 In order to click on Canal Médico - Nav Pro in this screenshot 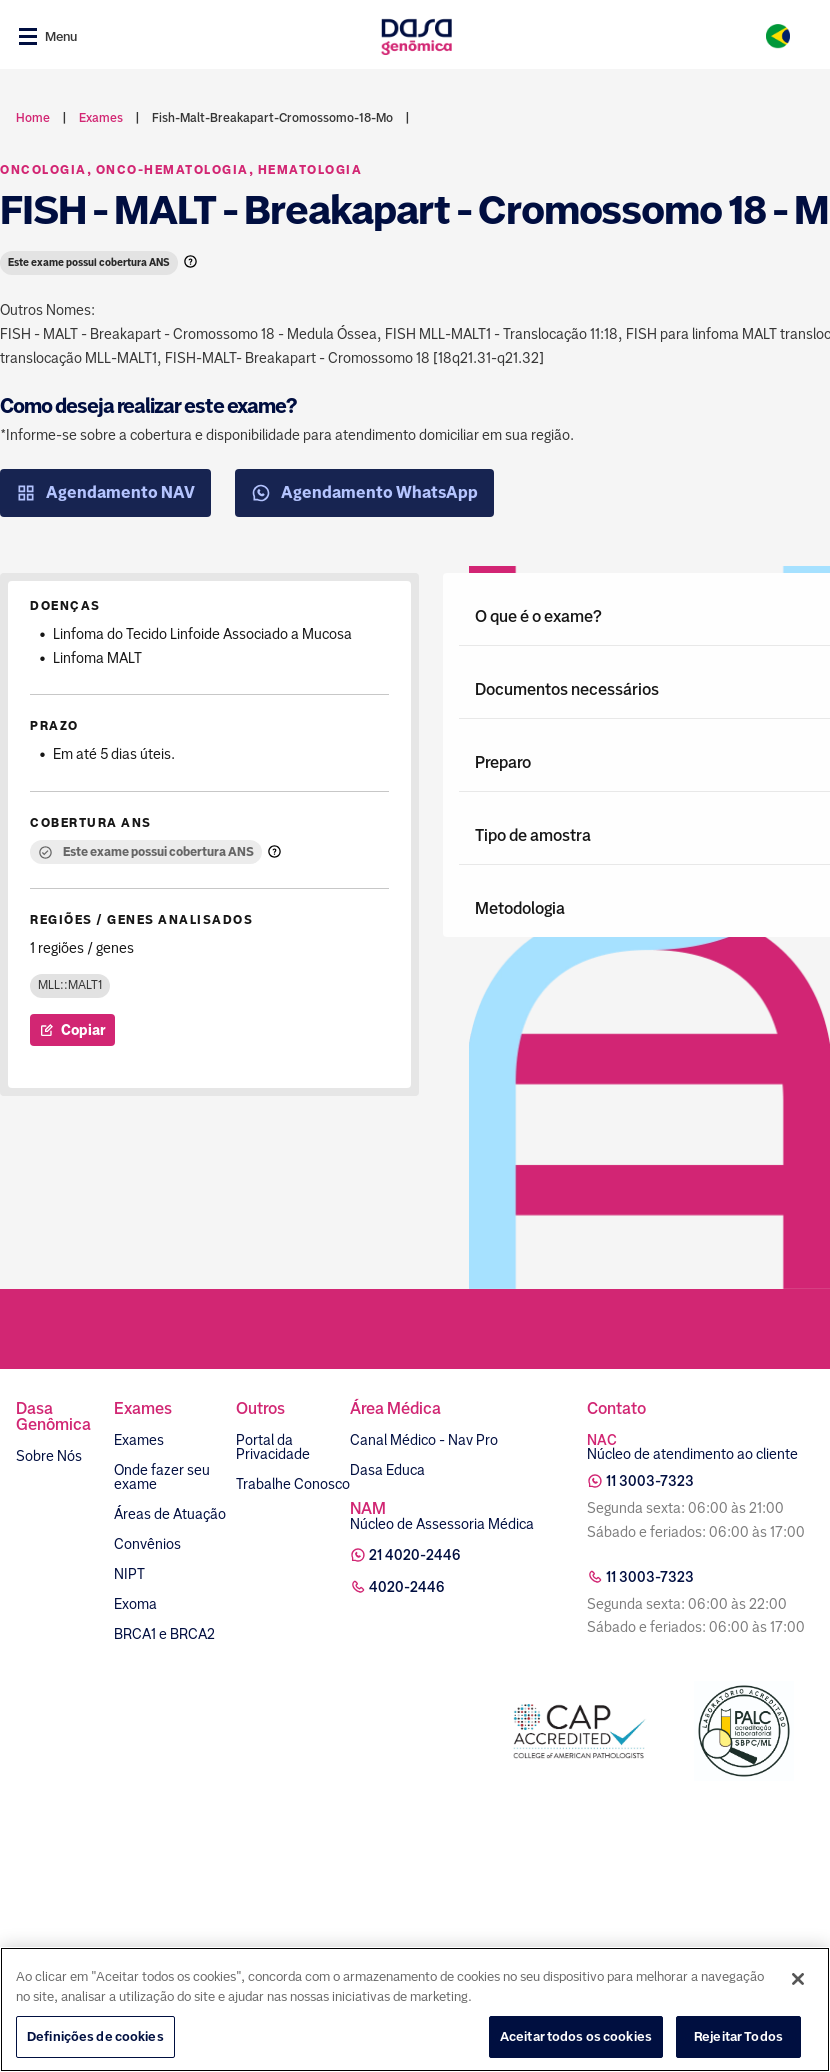, I will do `click(424, 1440)`.